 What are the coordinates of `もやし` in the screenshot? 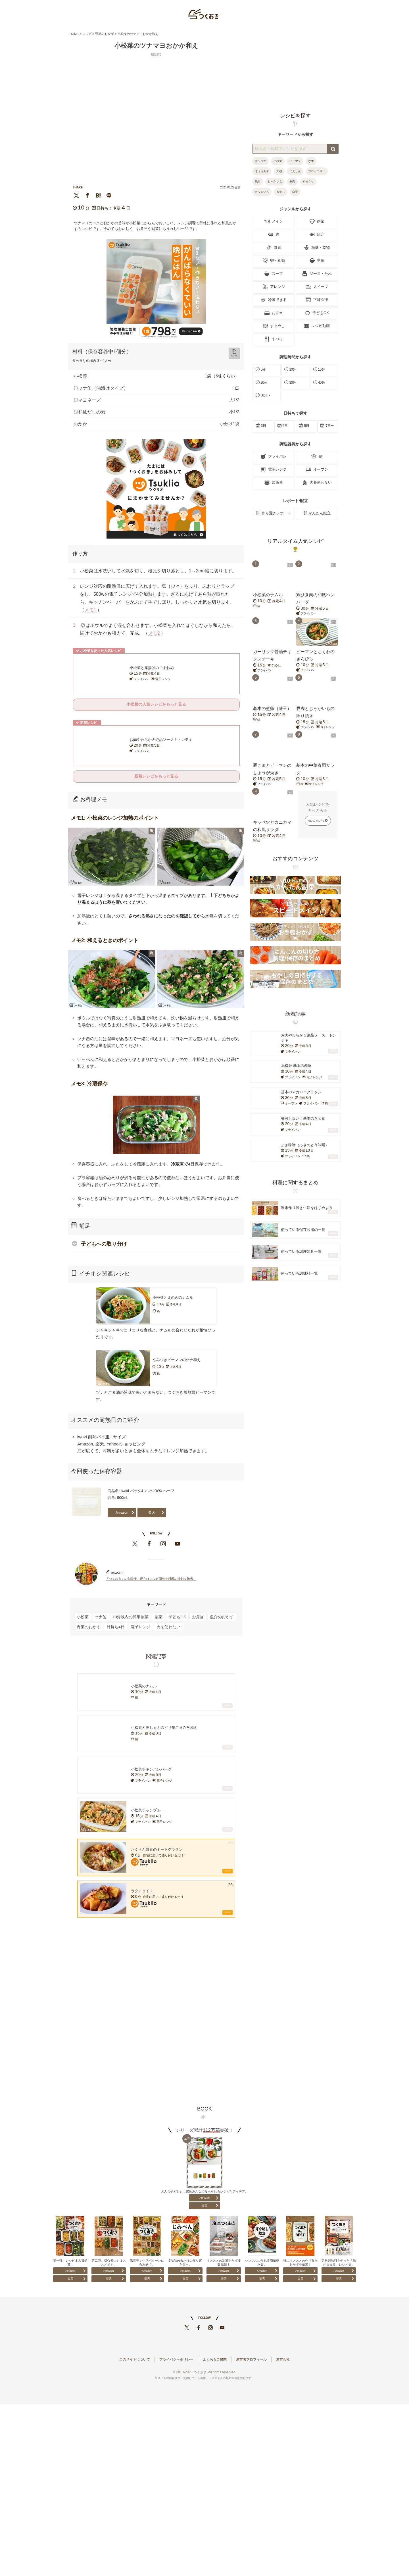 It's located at (280, 191).